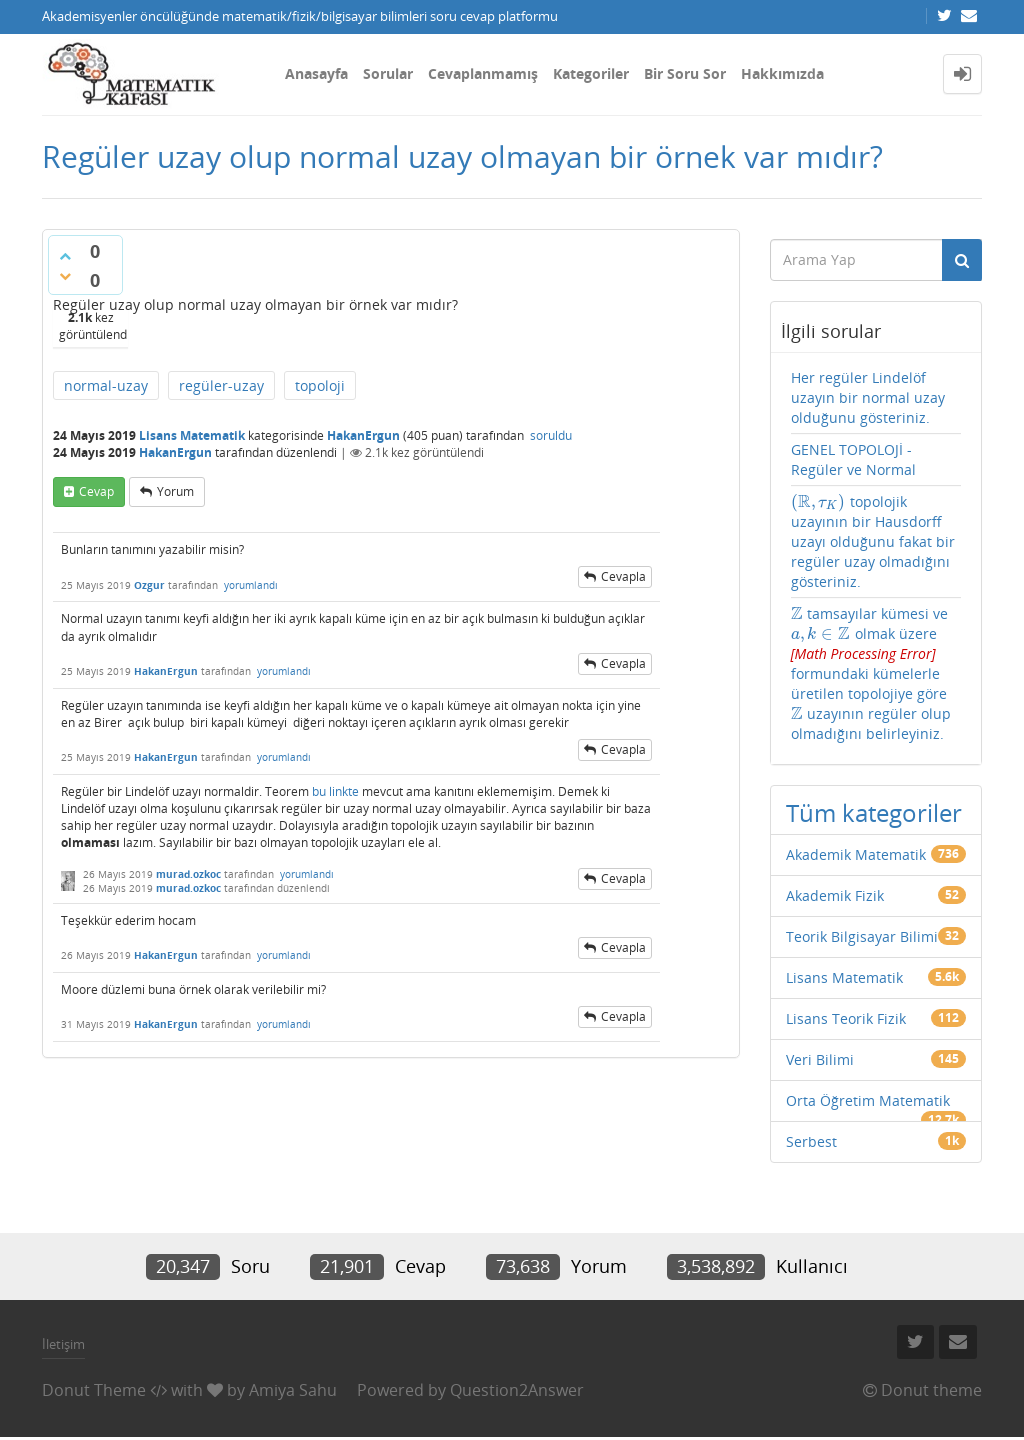 The height and width of the screenshot is (1440, 1024). Describe the element at coordinates (517, 1390) in the screenshot. I see `Question2Answer` at that location.